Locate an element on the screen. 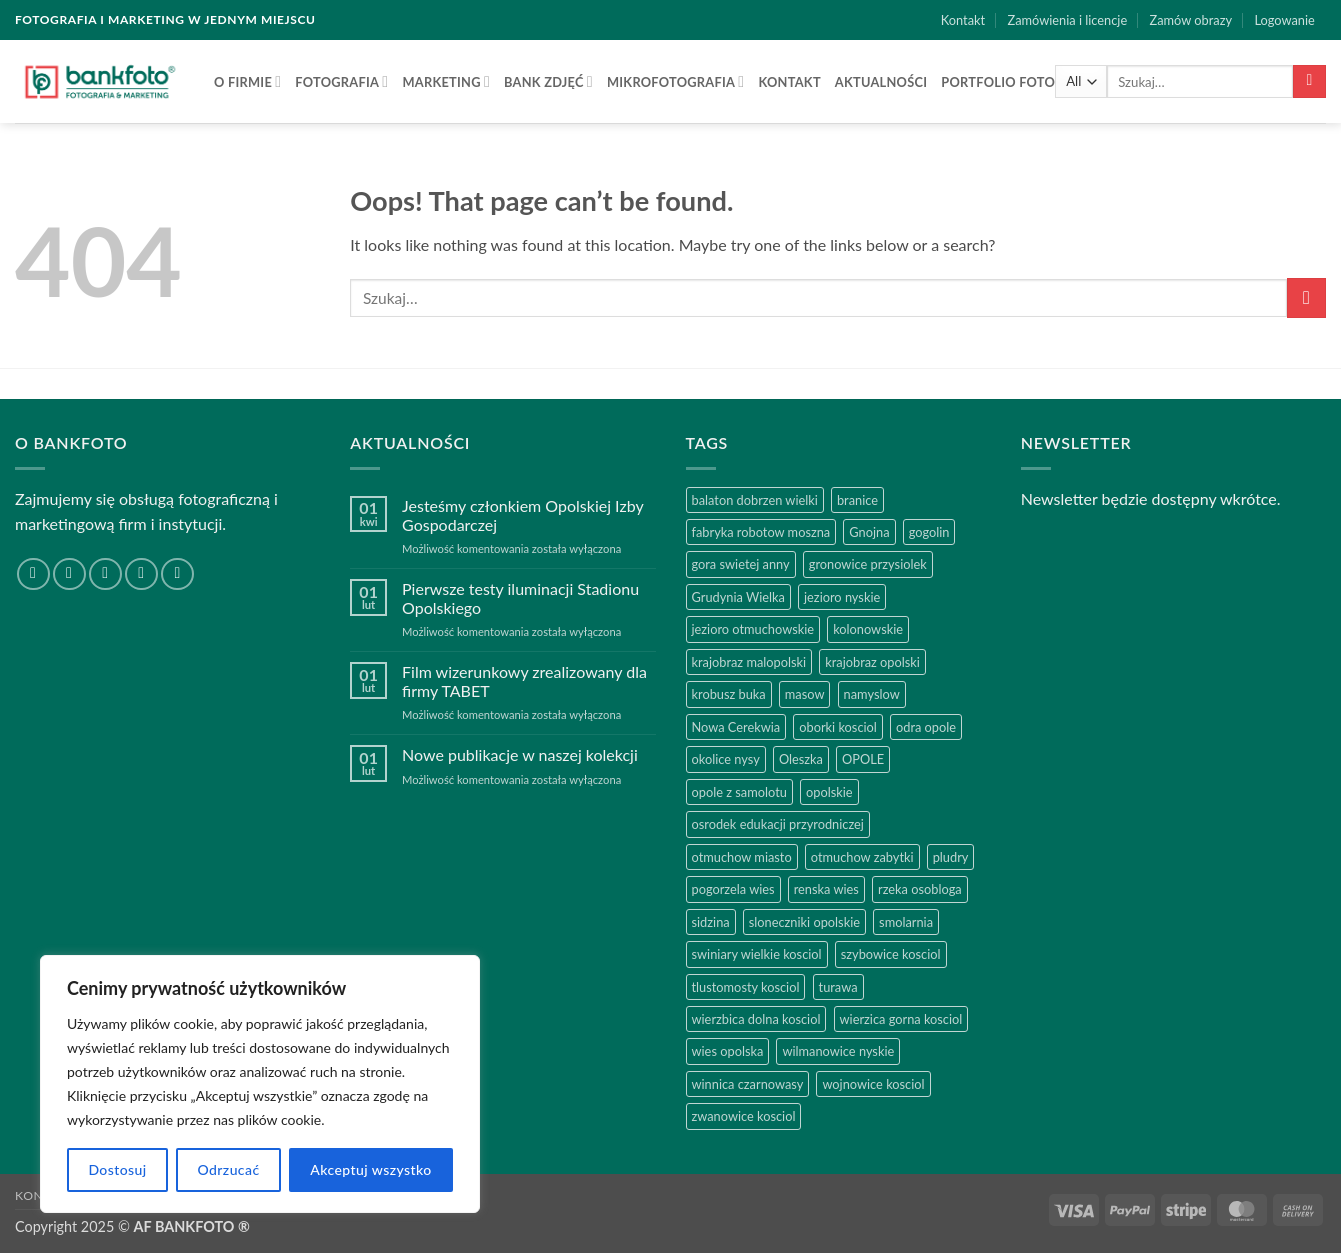 The image size is (1341, 1253). Grudynia Wielka [Grudynia Wielka (1 produkt)] is located at coordinates (738, 597).